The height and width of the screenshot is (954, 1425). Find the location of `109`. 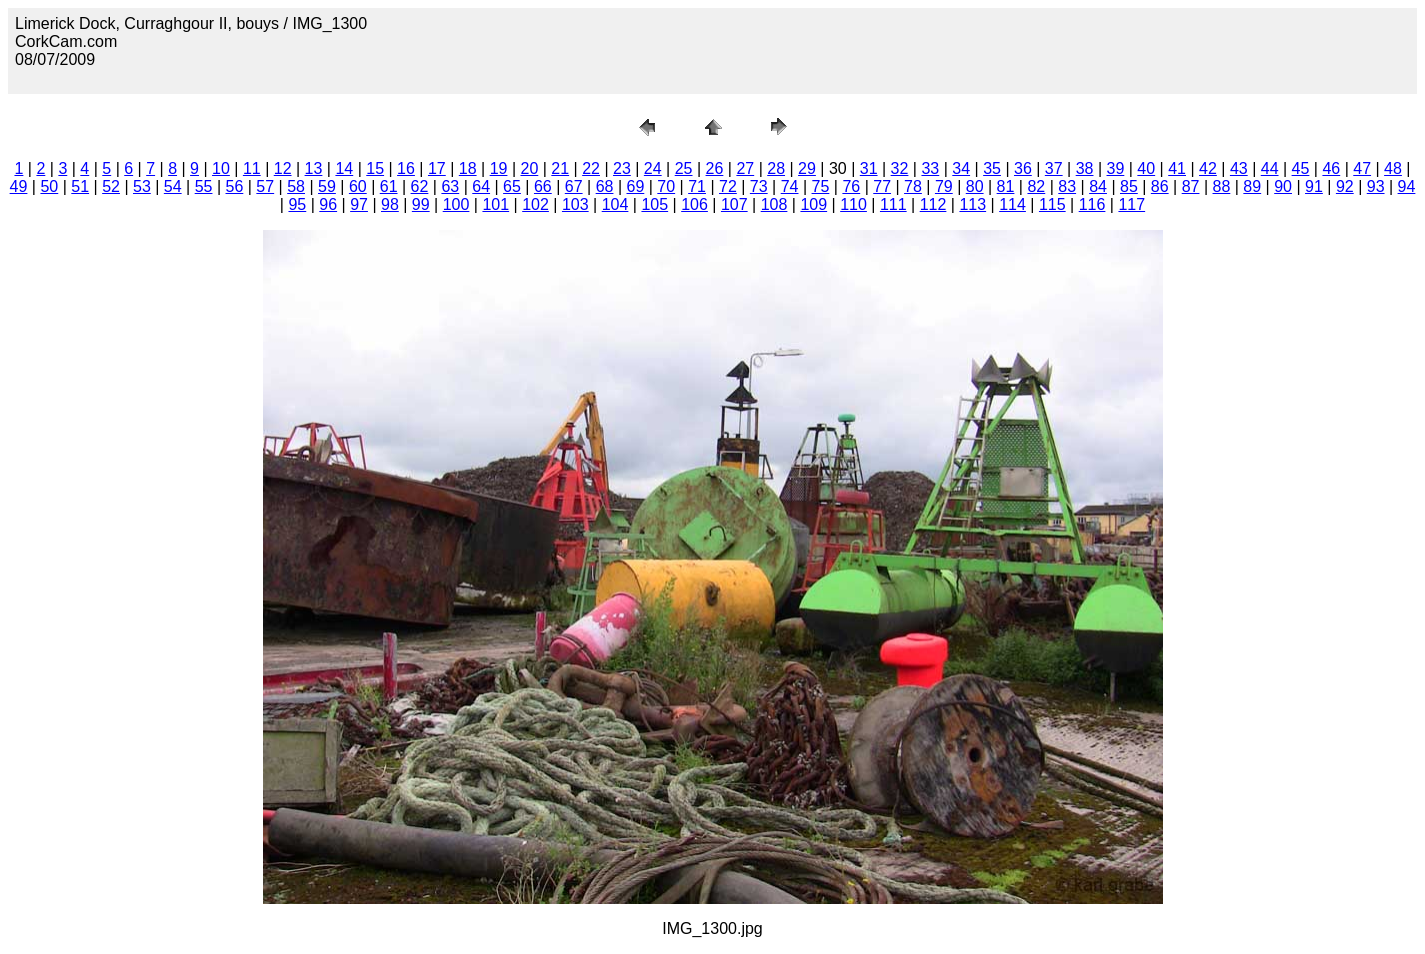

109 is located at coordinates (813, 204).